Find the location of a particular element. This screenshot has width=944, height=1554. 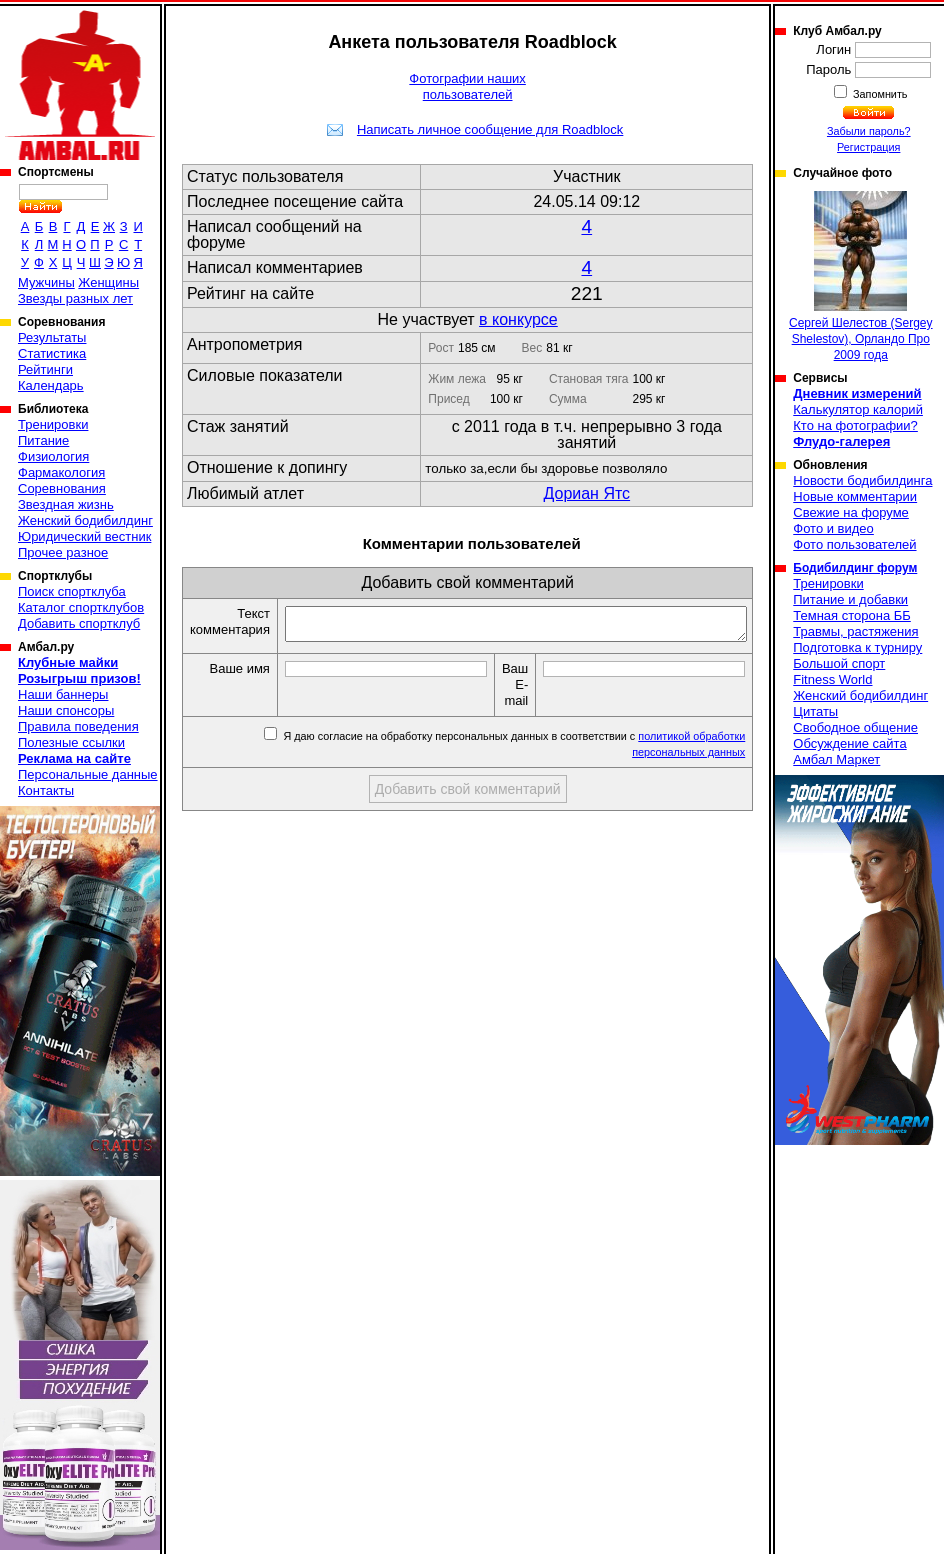

Темная сторона ББ is located at coordinates (852, 615).